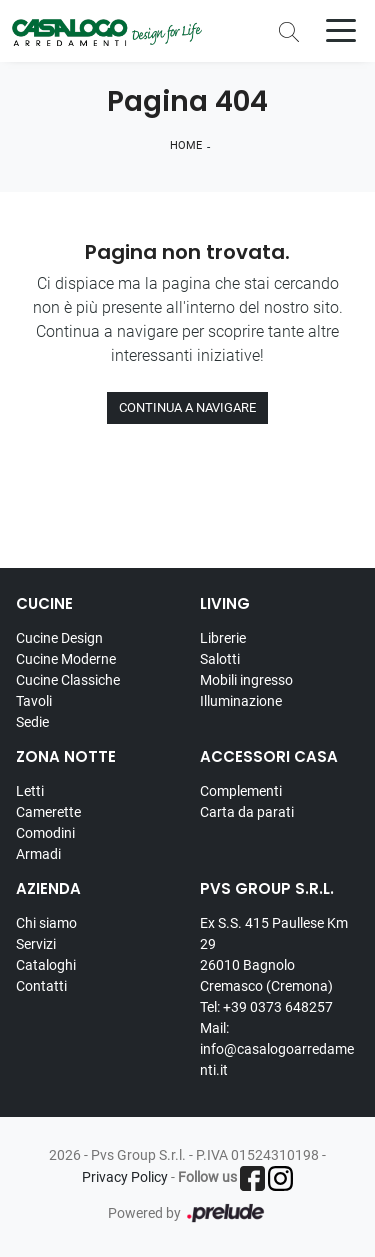 Image resolution: width=375 pixels, height=1257 pixels. What do you see at coordinates (59, 638) in the screenshot?
I see `Cucine Design` at bounding box center [59, 638].